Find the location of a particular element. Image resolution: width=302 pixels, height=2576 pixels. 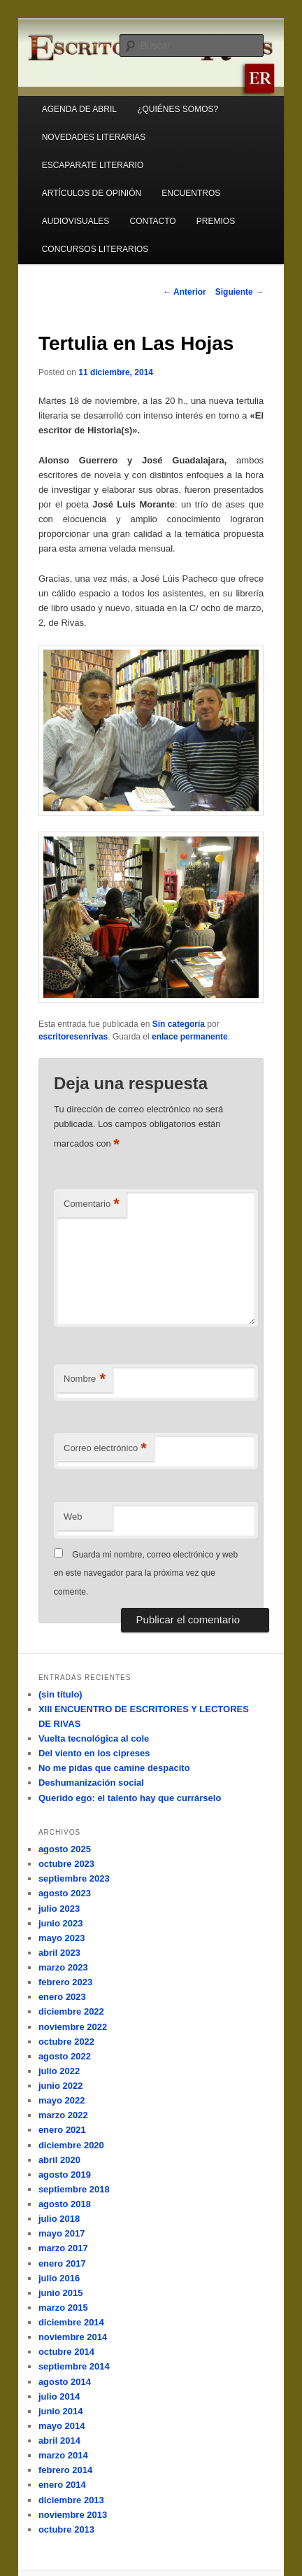

mayo 2014 is located at coordinates (61, 2426).